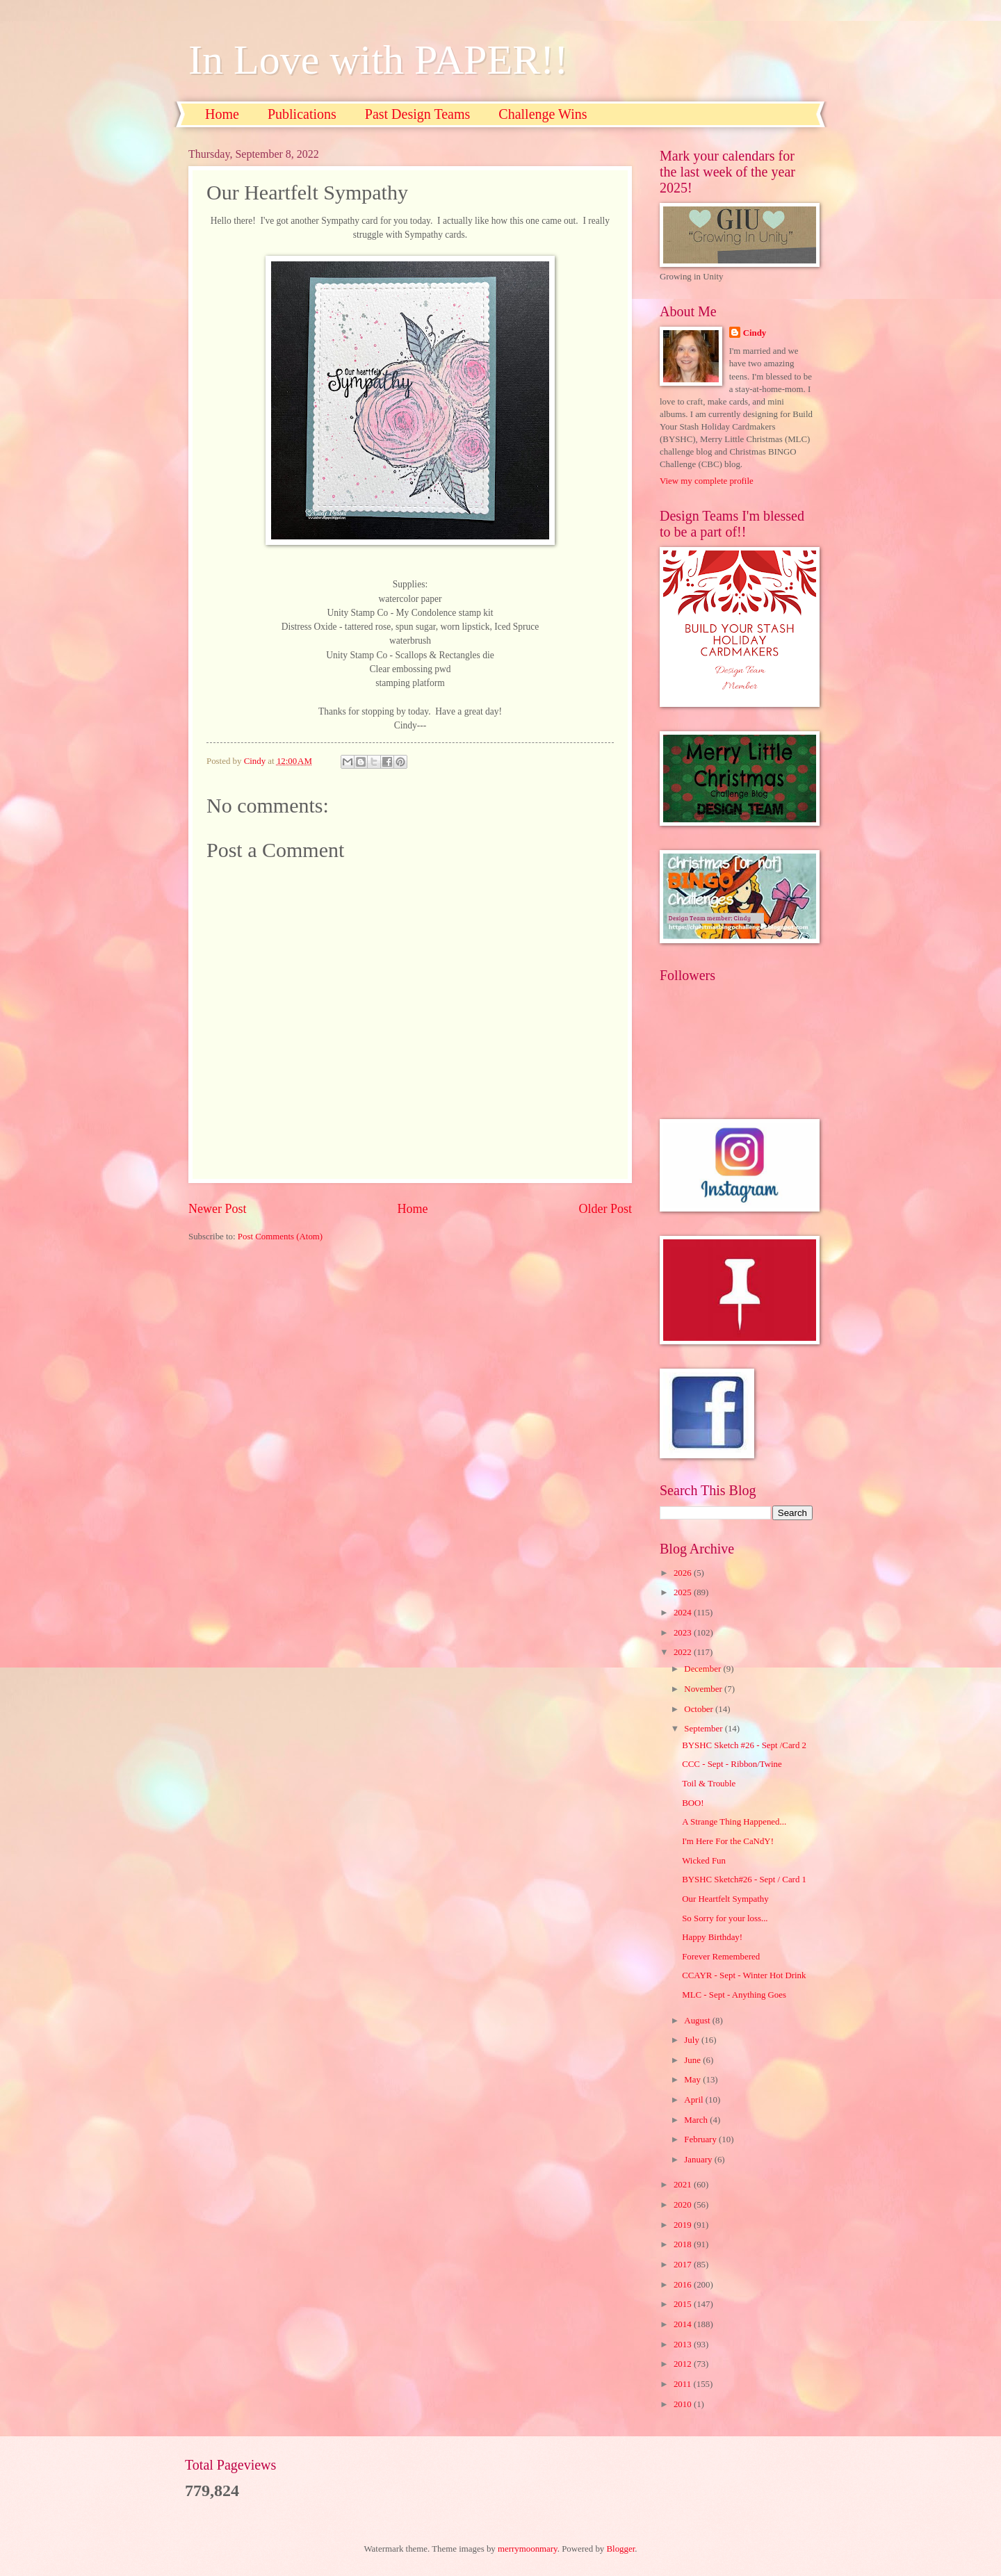 This screenshot has width=1001, height=2576. I want to click on 2018, so click(684, 2244).